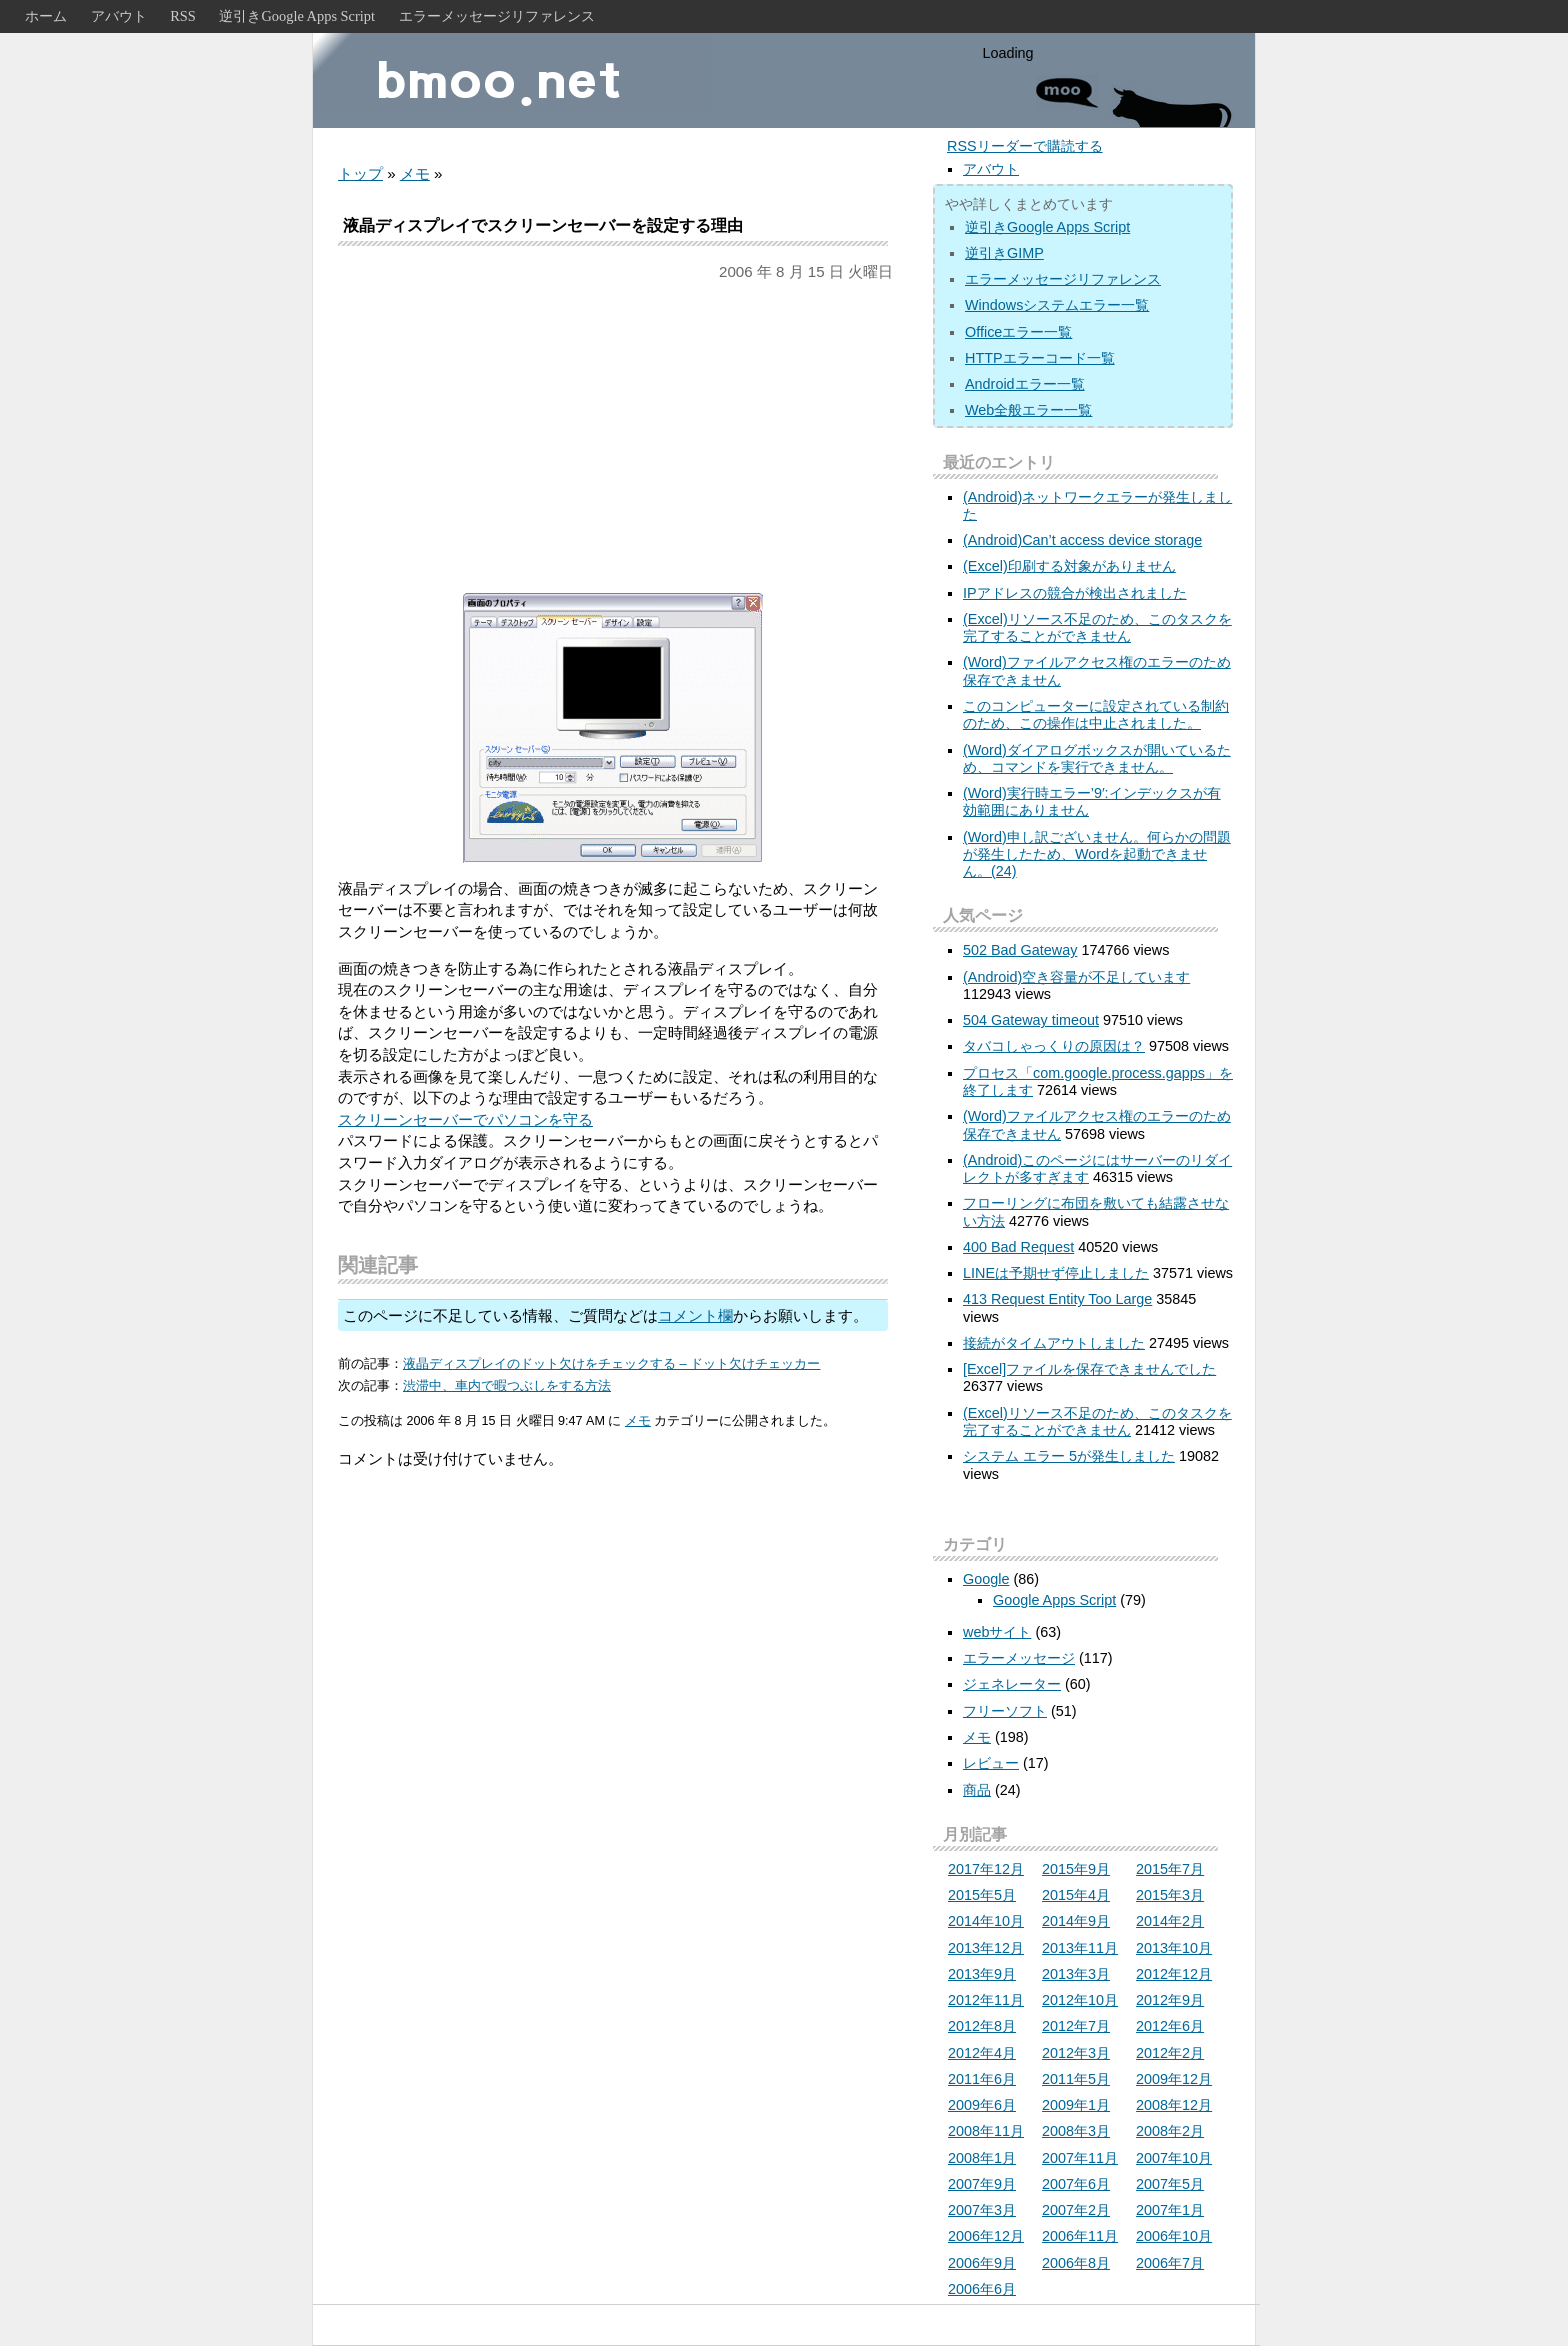 The width and height of the screenshot is (1568, 2346). Describe the element at coordinates (183, 16) in the screenshot. I see `RSS` at that location.